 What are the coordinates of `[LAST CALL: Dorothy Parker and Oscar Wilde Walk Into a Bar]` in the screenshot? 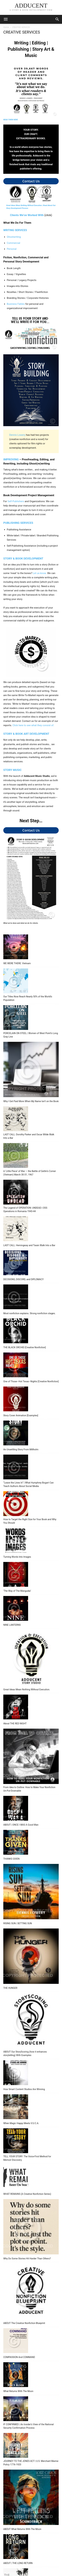 It's located at (15, 1119).